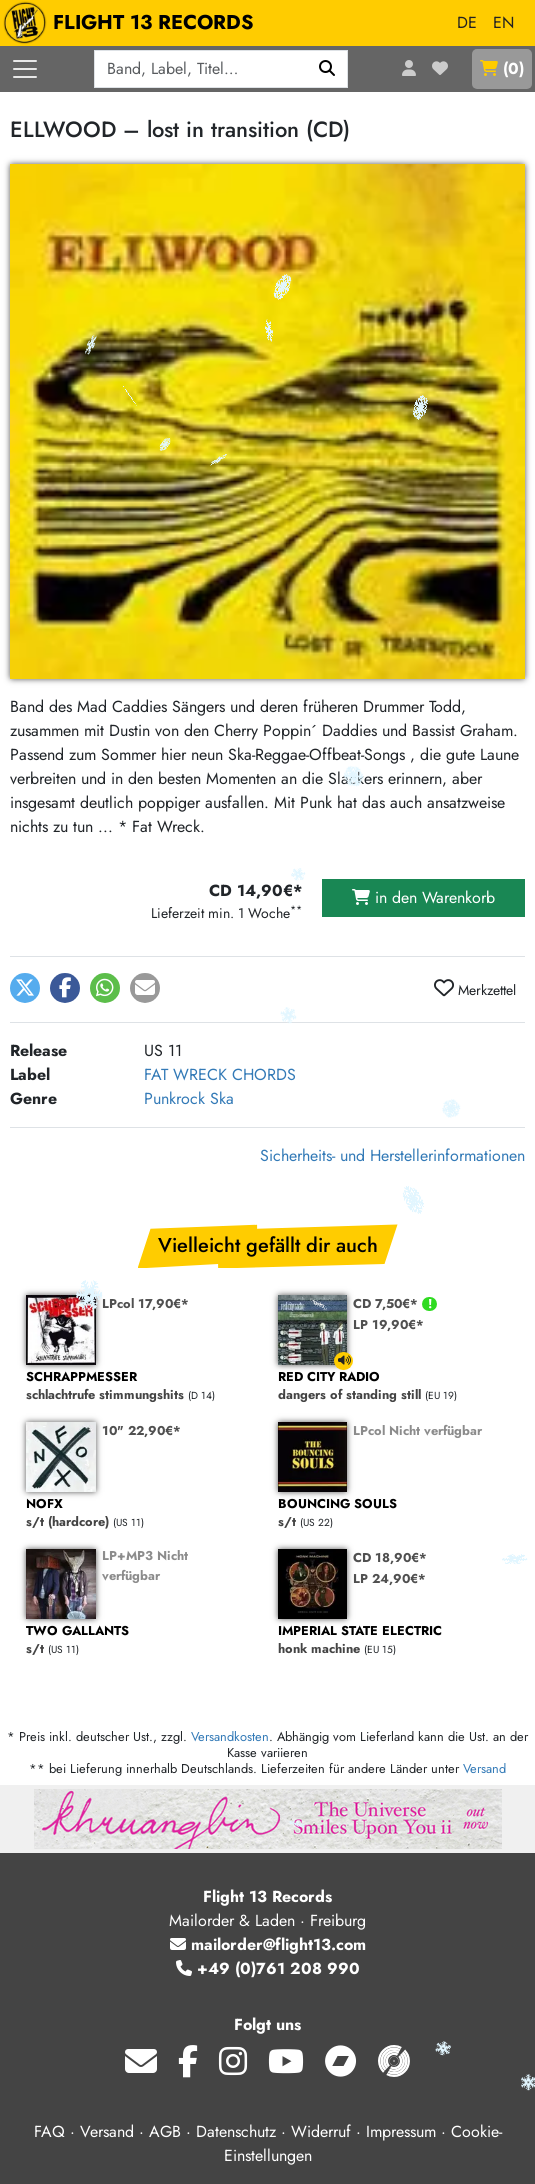 The image size is (535, 2184). Describe the element at coordinates (268, 1944) in the screenshot. I see `mailorder@flight13.com` at that location.